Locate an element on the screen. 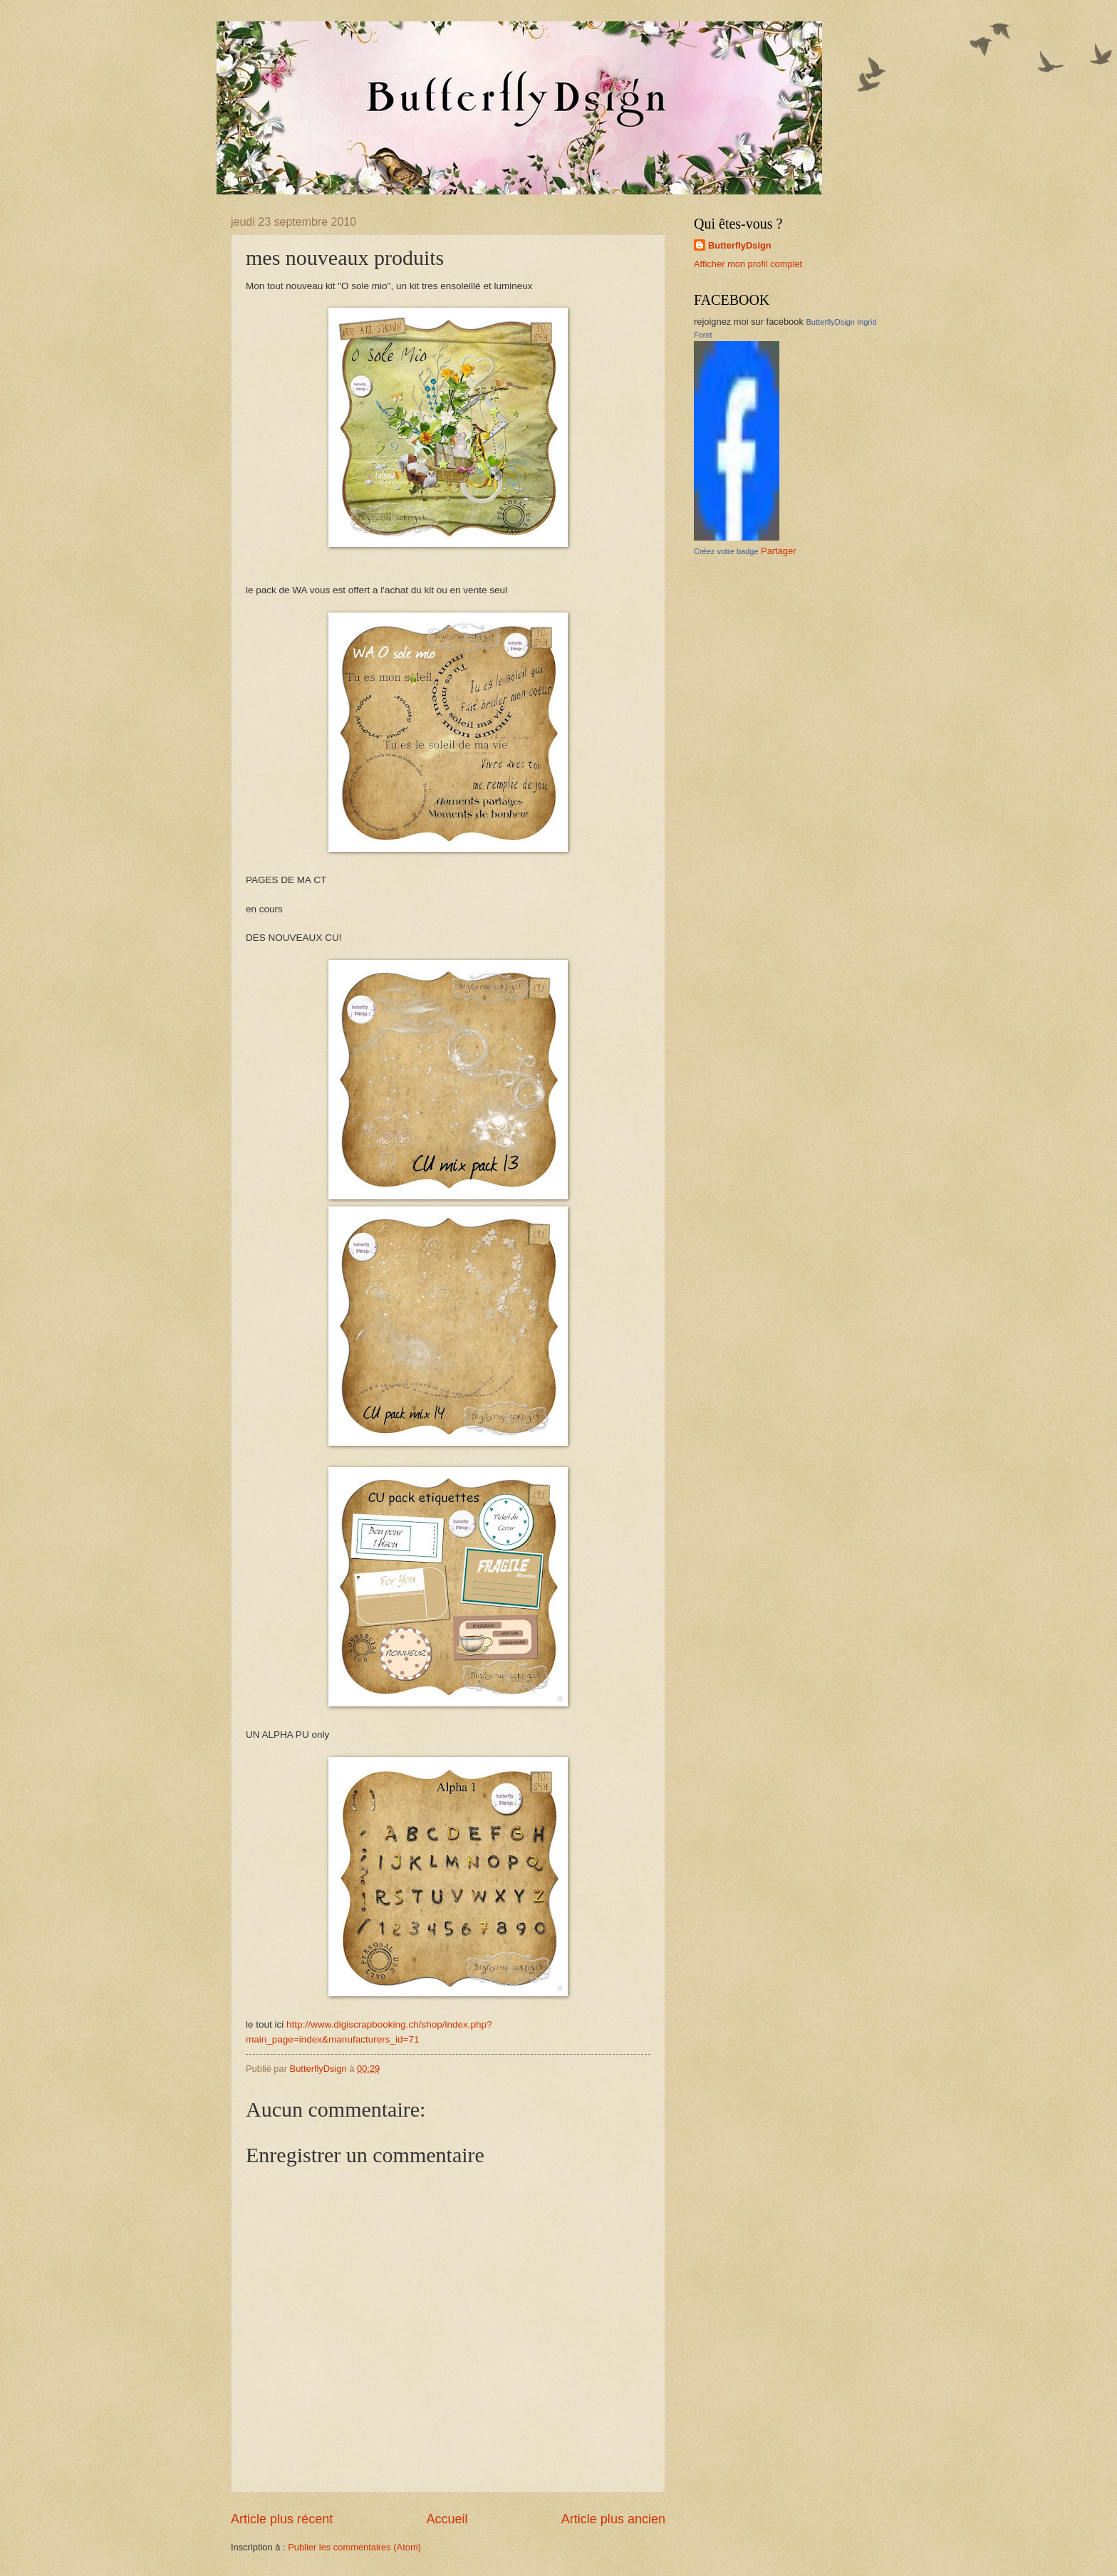 This screenshot has width=1117, height=2576. Publier les commentaires (Atom) is located at coordinates (354, 2547).